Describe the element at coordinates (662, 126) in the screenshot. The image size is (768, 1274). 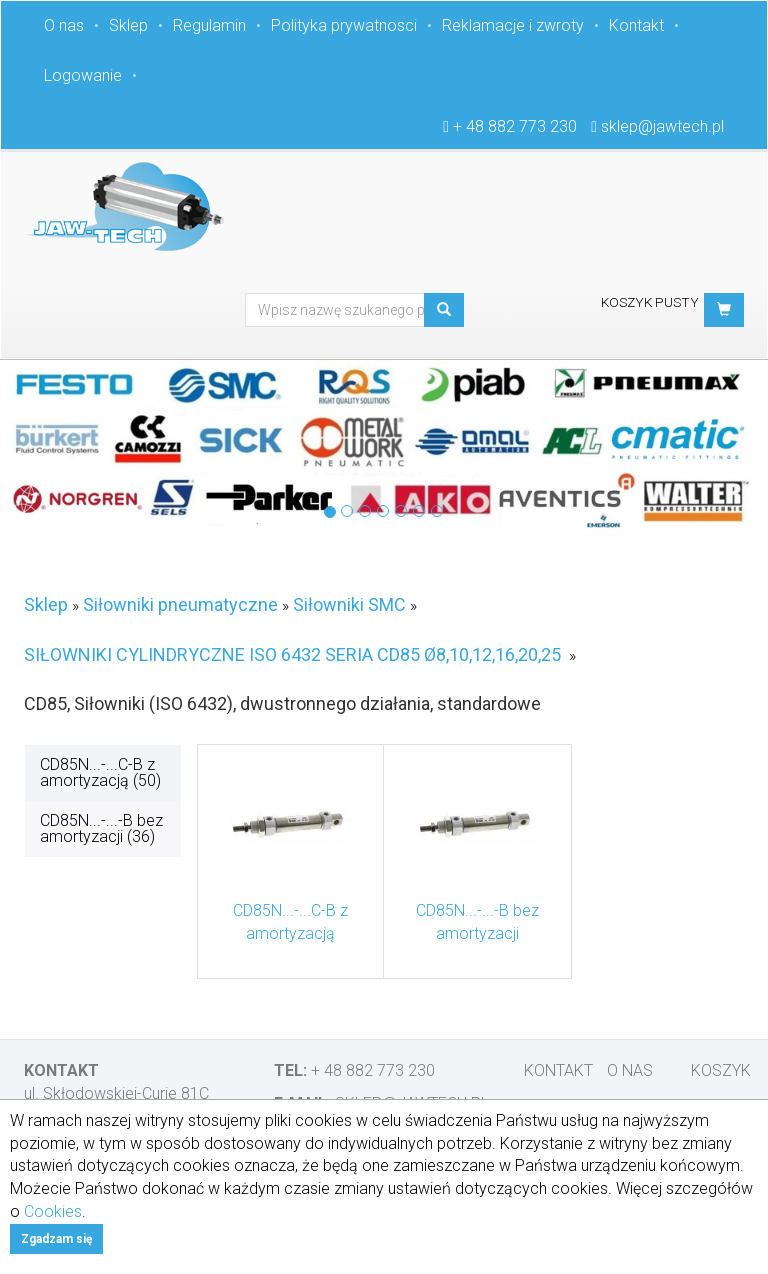
I see `sklep@jawtech.pl` at that location.